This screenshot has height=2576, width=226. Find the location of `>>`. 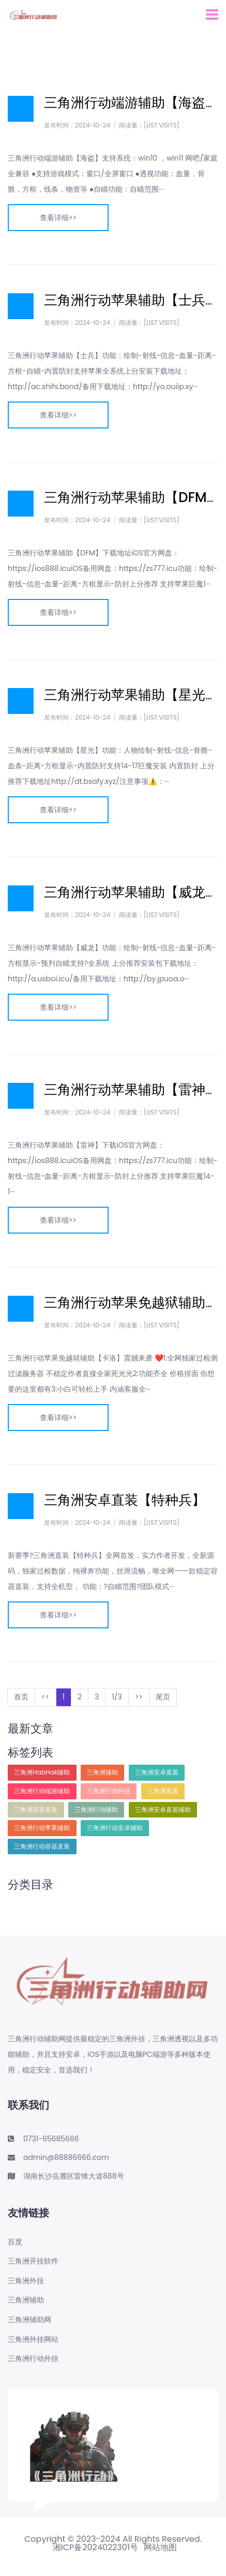

>> is located at coordinates (139, 1697).